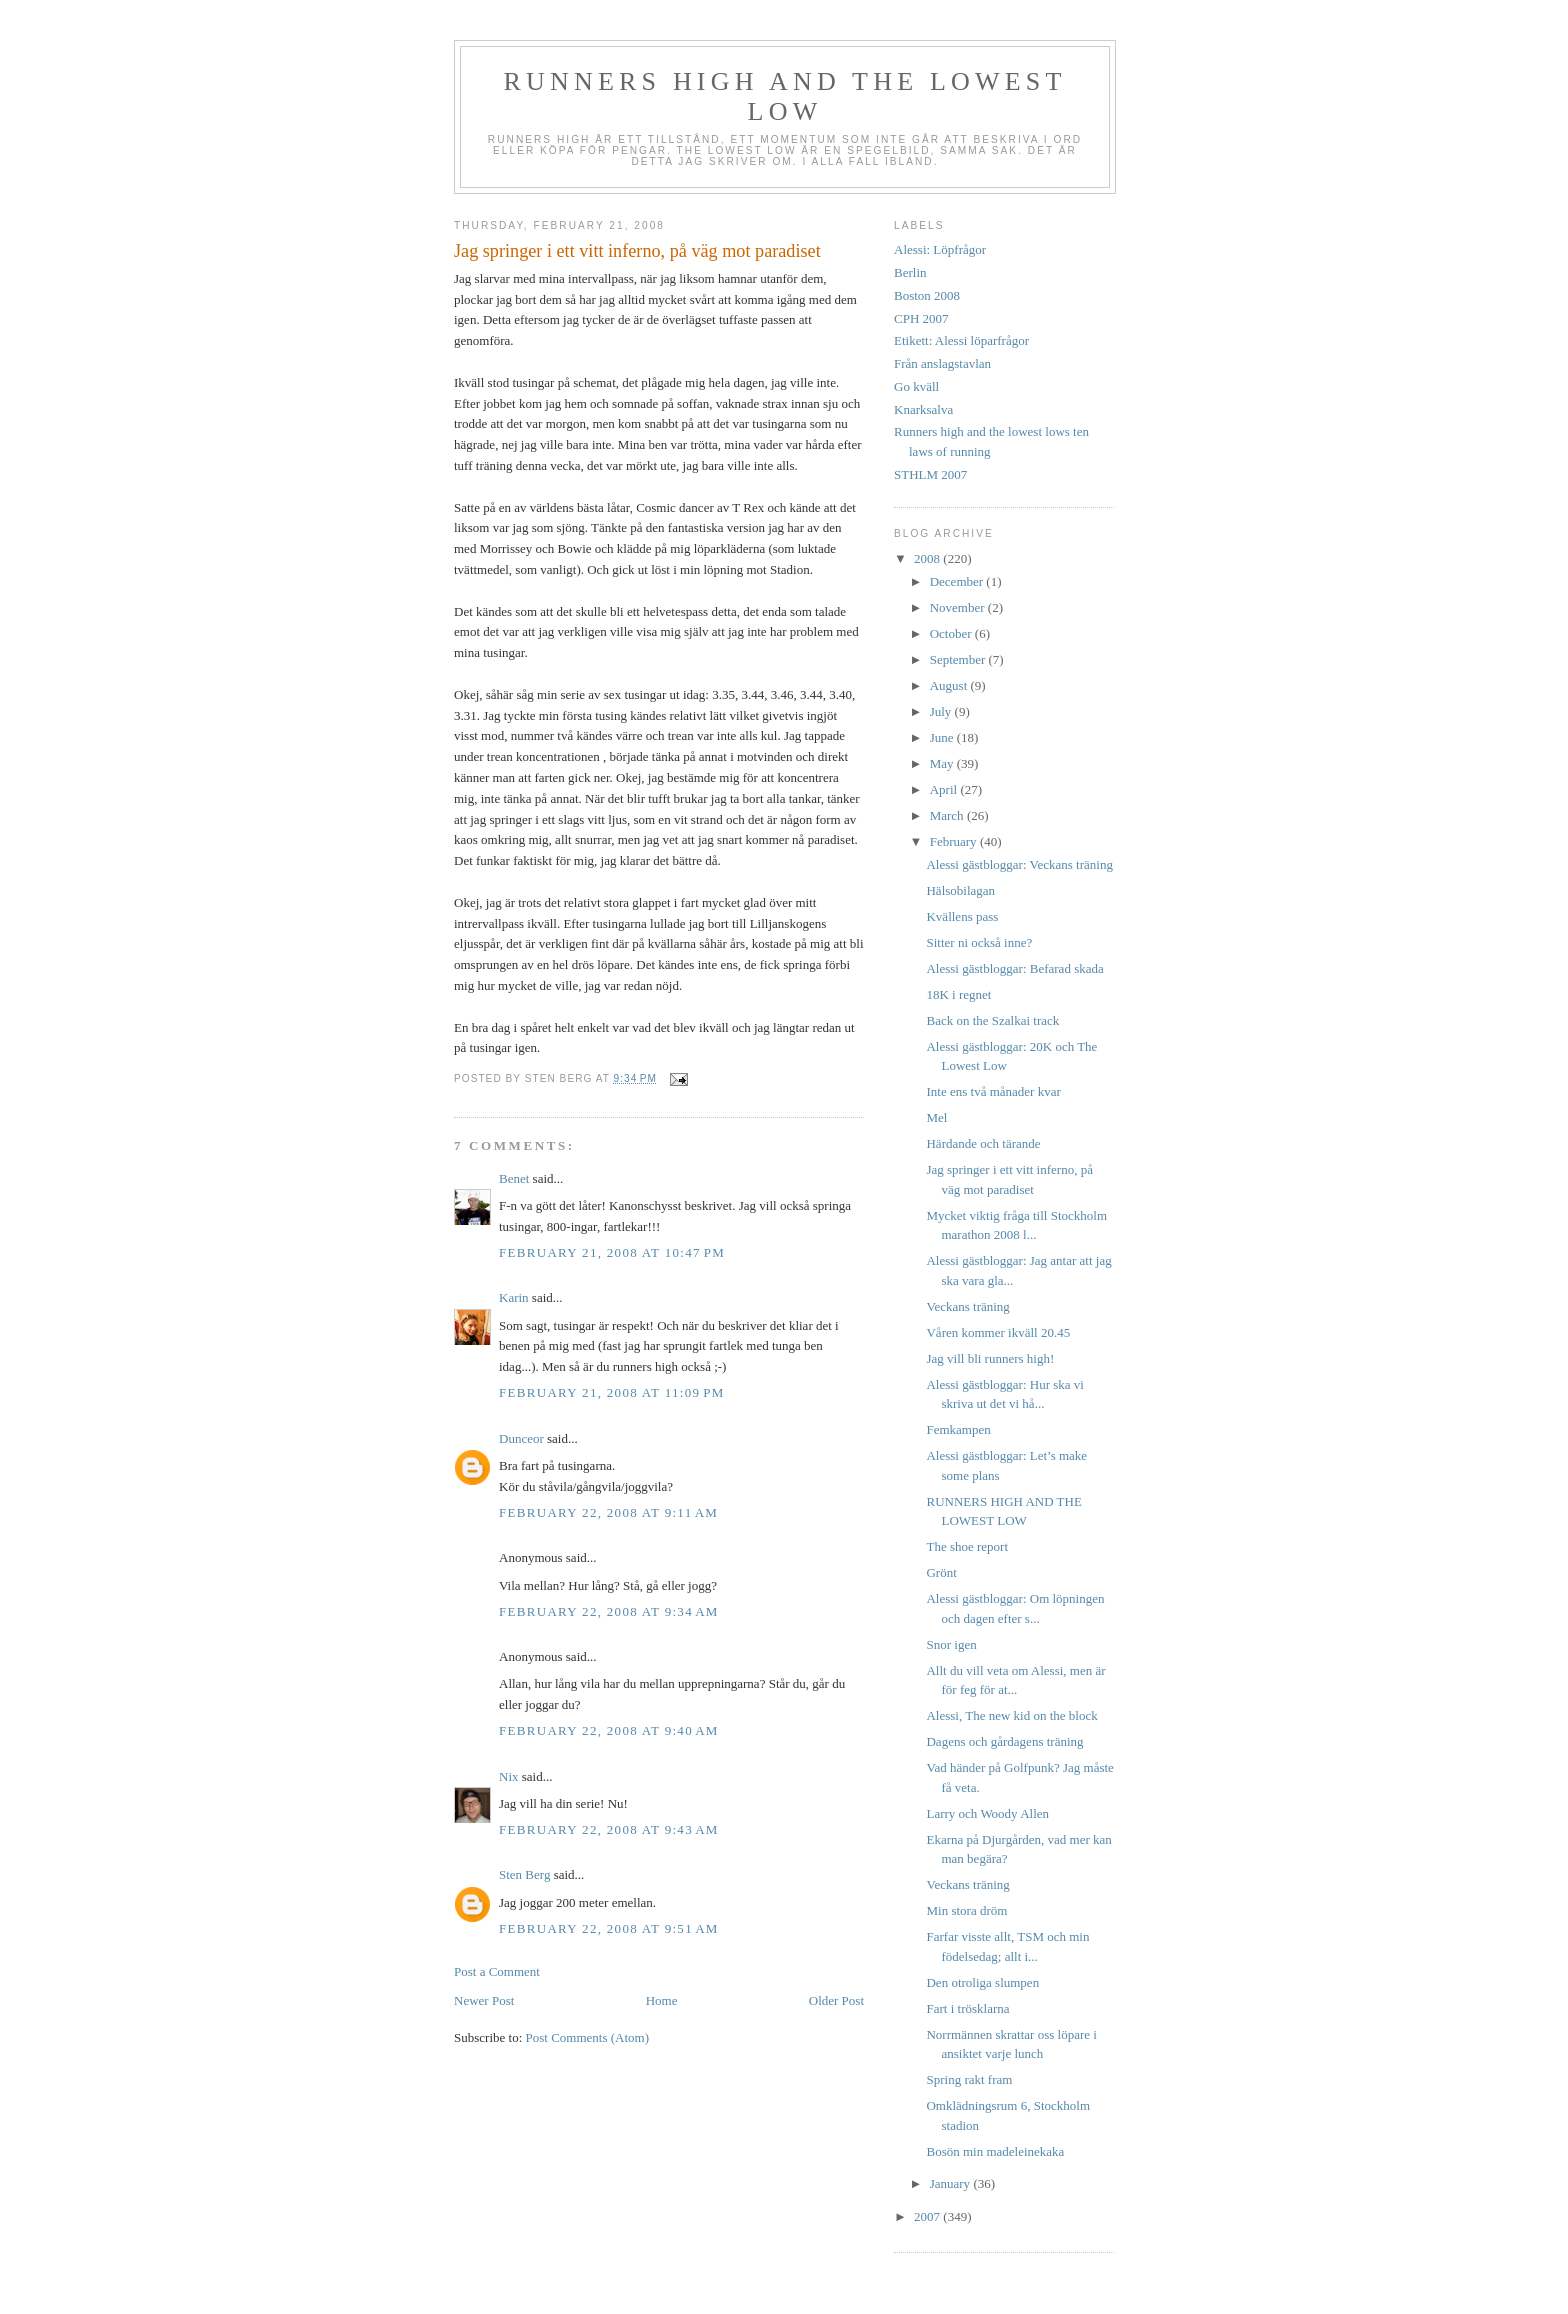 Image resolution: width=1568 pixels, height=2314 pixels. What do you see at coordinates (990, 1358) in the screenshot?
I see `Jag vill bli runners high!` at bounding box center [990, 1358].